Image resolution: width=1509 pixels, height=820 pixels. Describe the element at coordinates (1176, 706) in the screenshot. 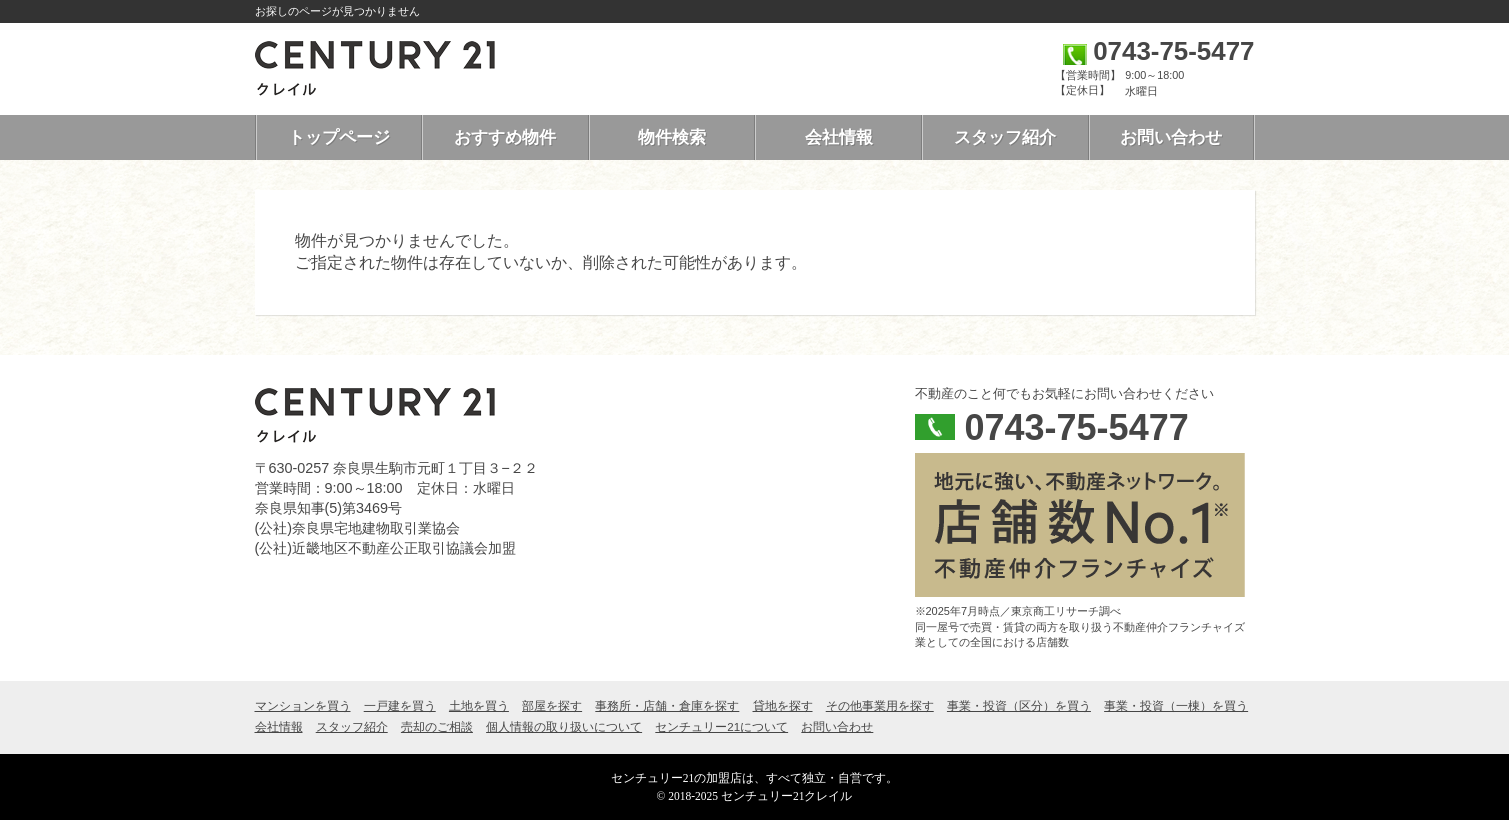

I see `事業・投資（一棟）を買う` at that location.